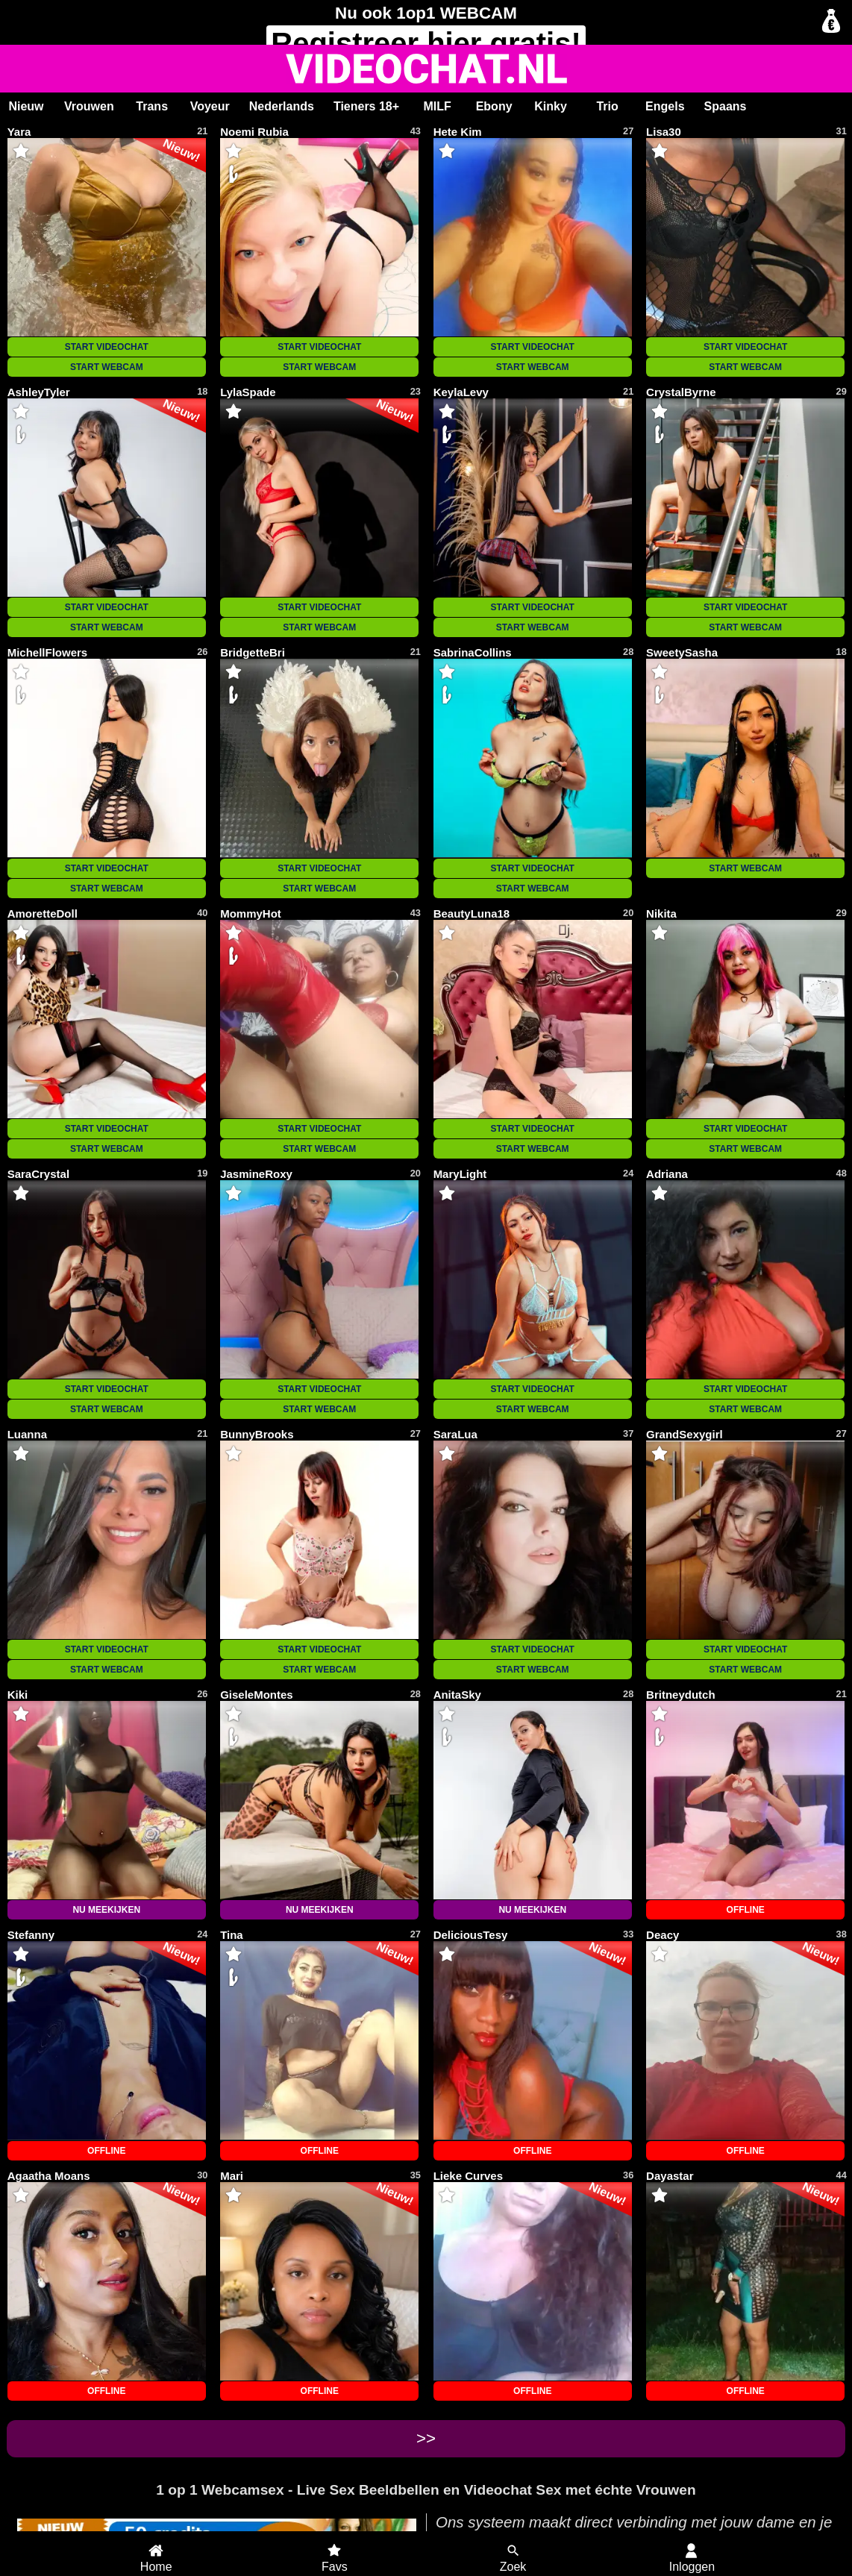 The width and height of the screenshot is (852, 2576). What do you see at coordinates (607, 106) in the screenshot?
I see `Trio` at bounding box center [607, 106].